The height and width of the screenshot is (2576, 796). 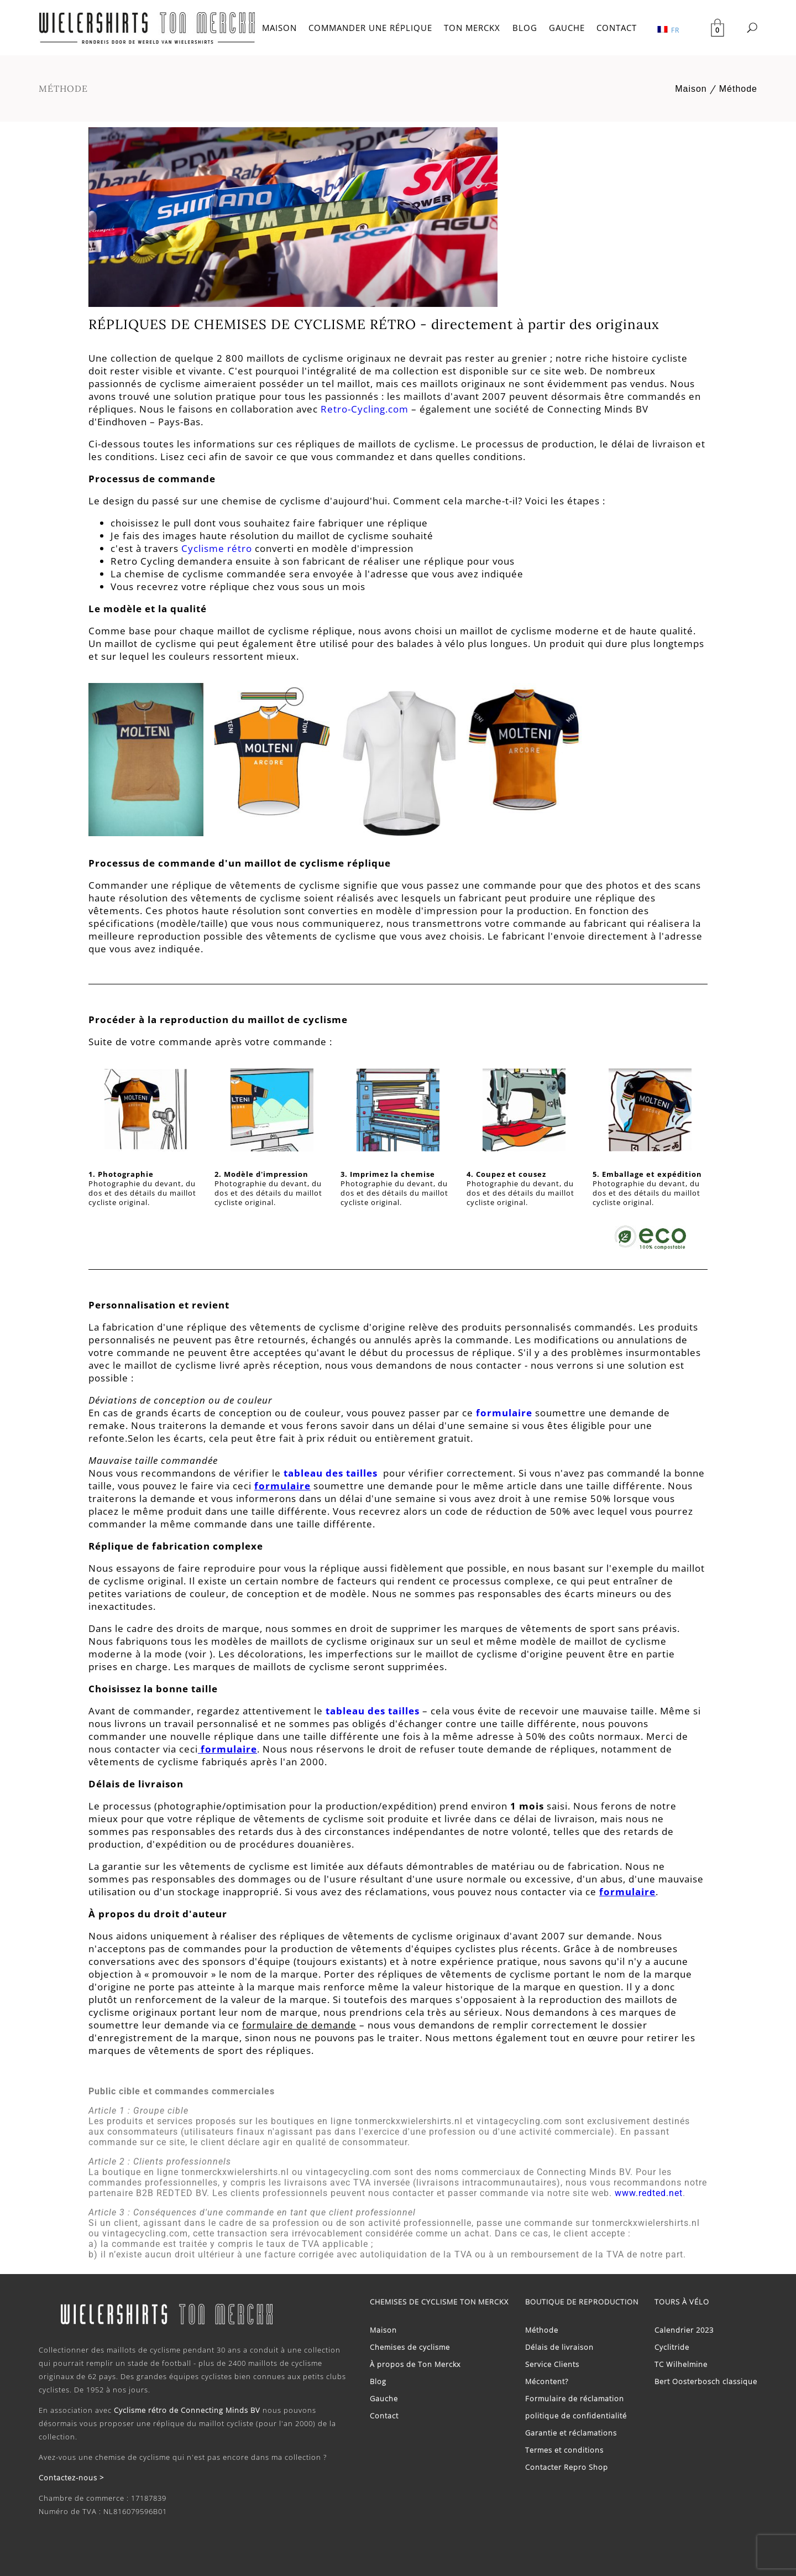 What do you see at coordinates (378, 2381) in the screenshot?
I see `Blog` at bounding box center [378, 2381].